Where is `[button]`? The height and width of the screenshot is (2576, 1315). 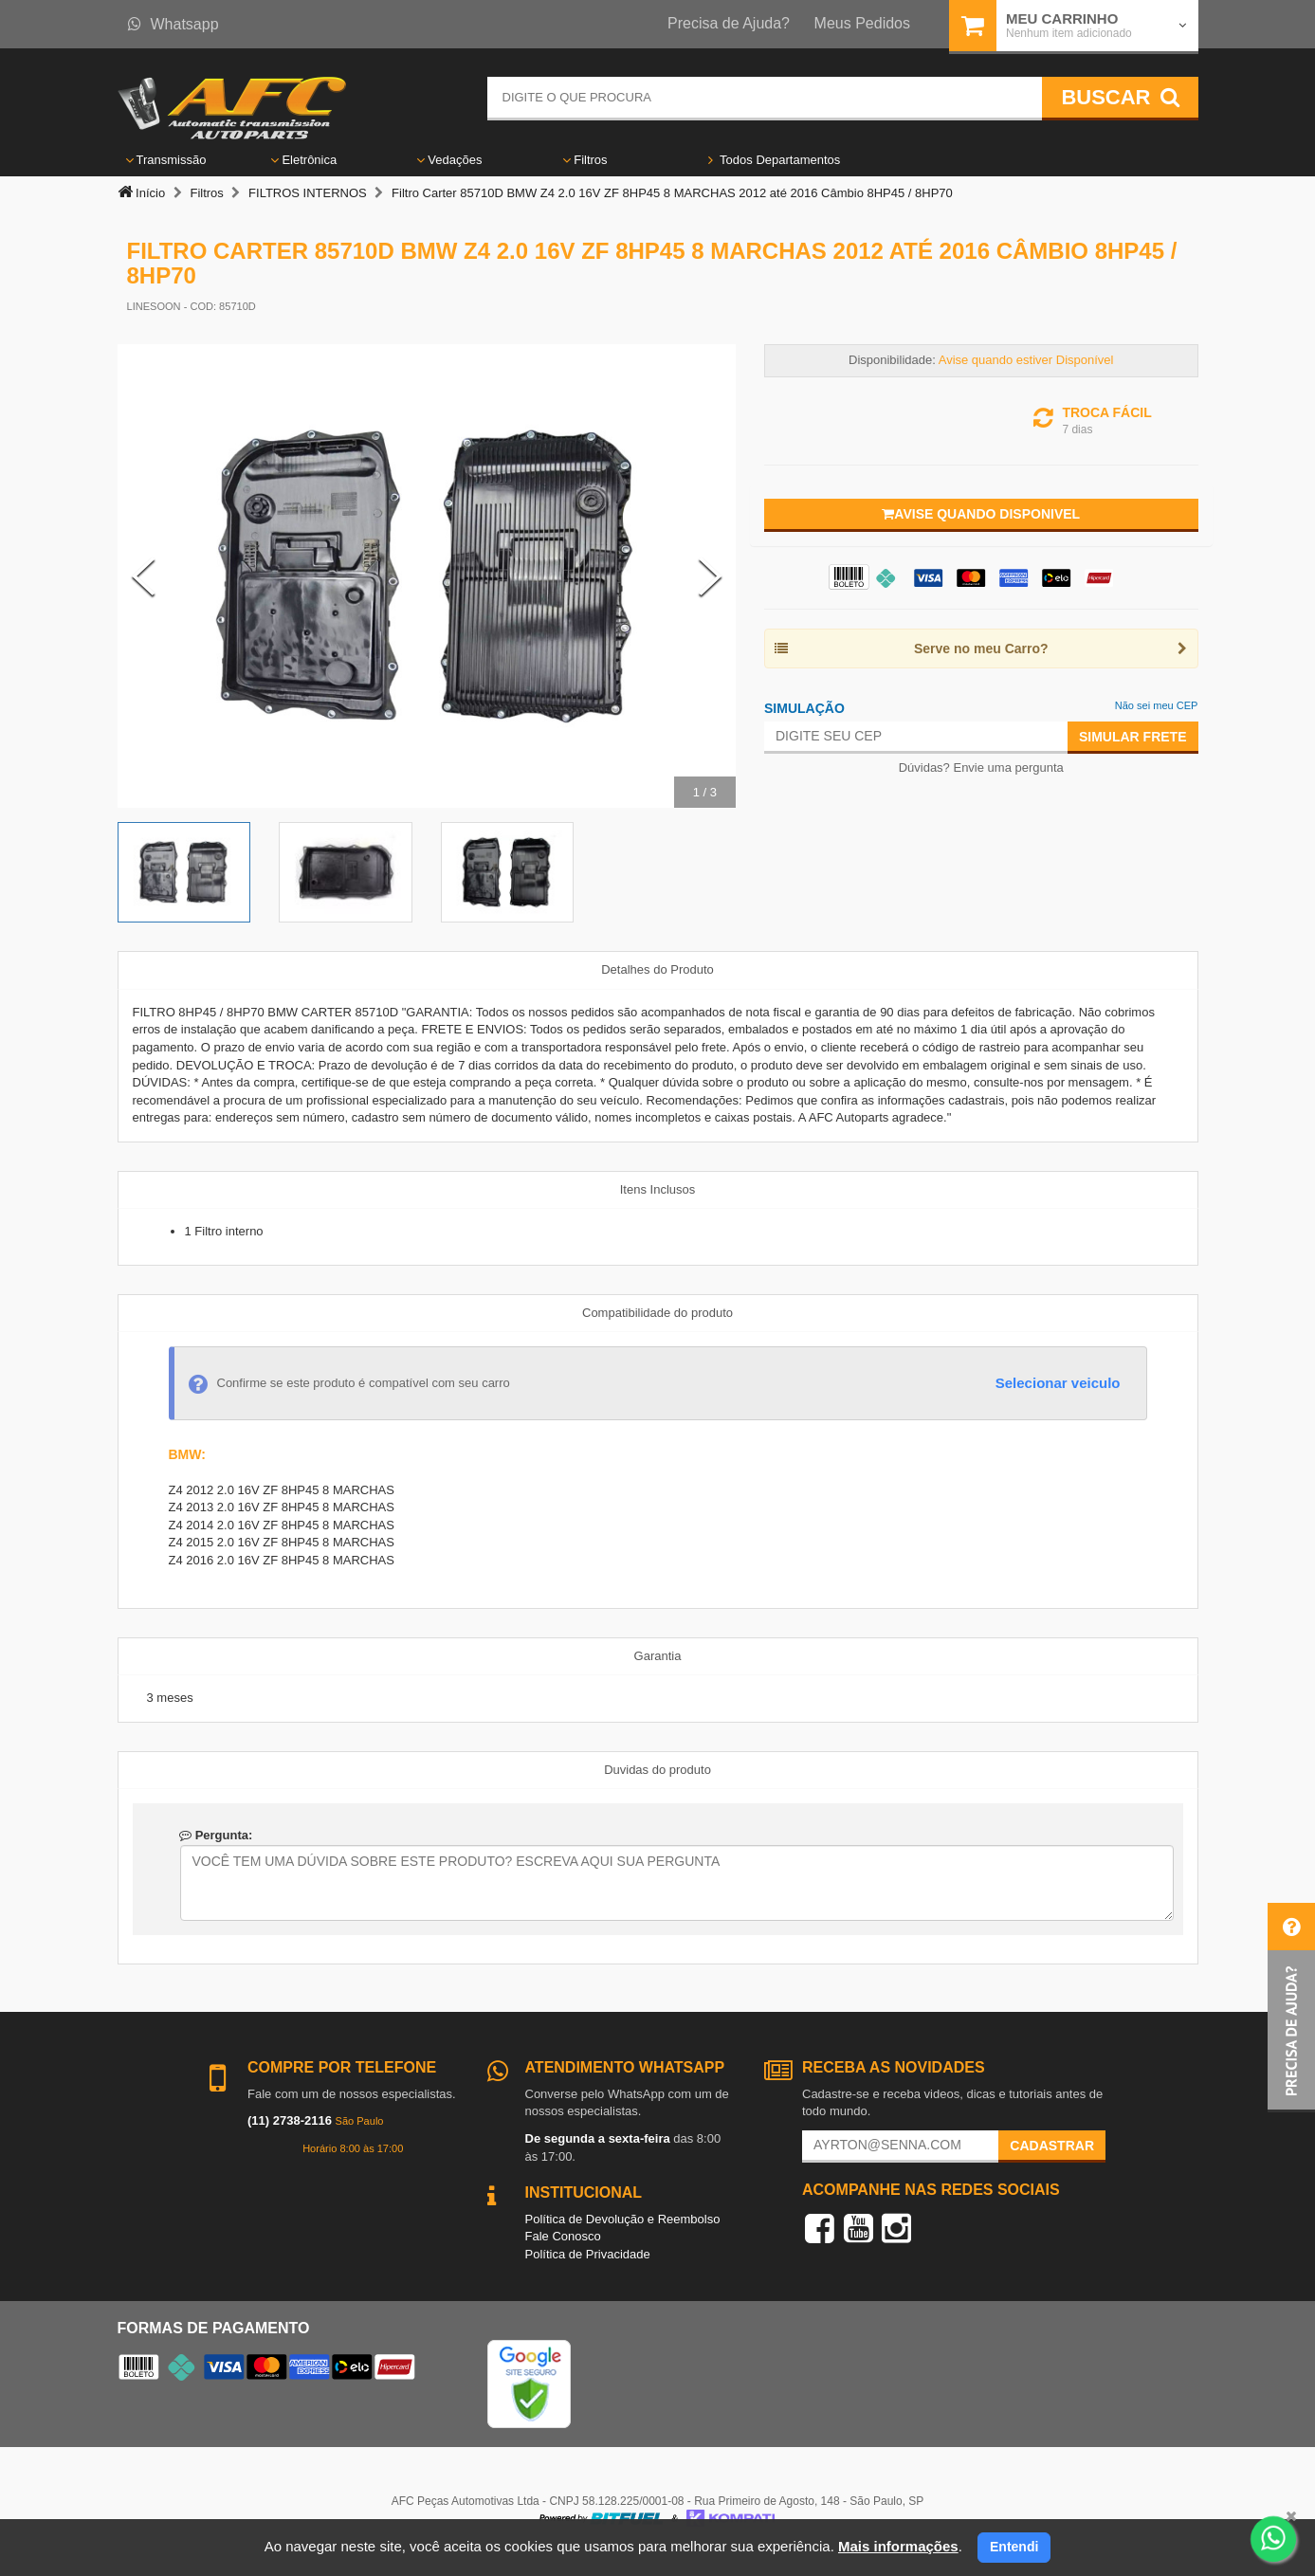 [button] is located at coordinates (1291, 2007).